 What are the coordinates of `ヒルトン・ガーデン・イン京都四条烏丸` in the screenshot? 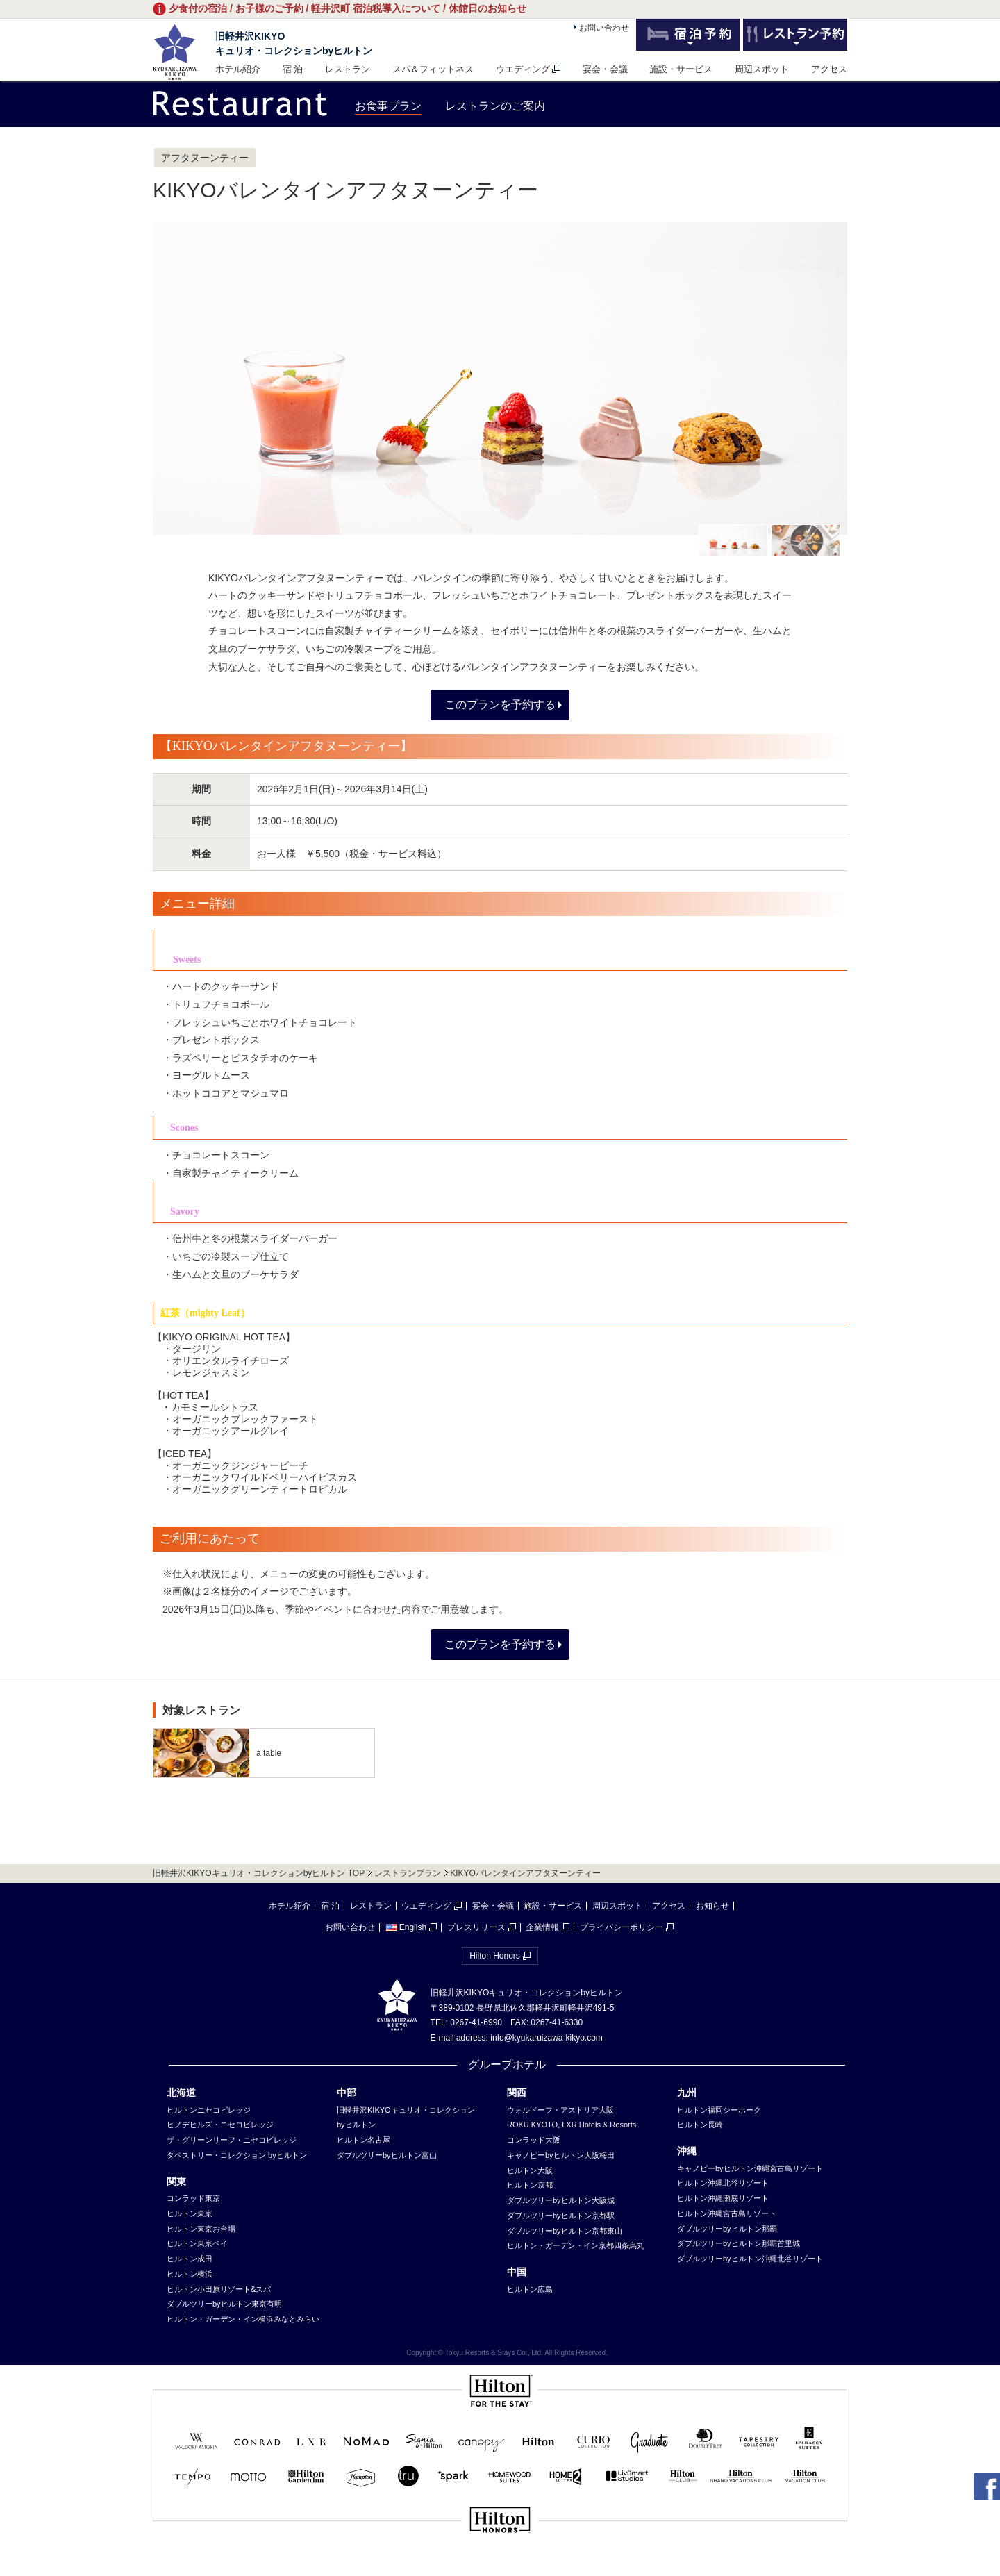 It's located at (575, 2245).